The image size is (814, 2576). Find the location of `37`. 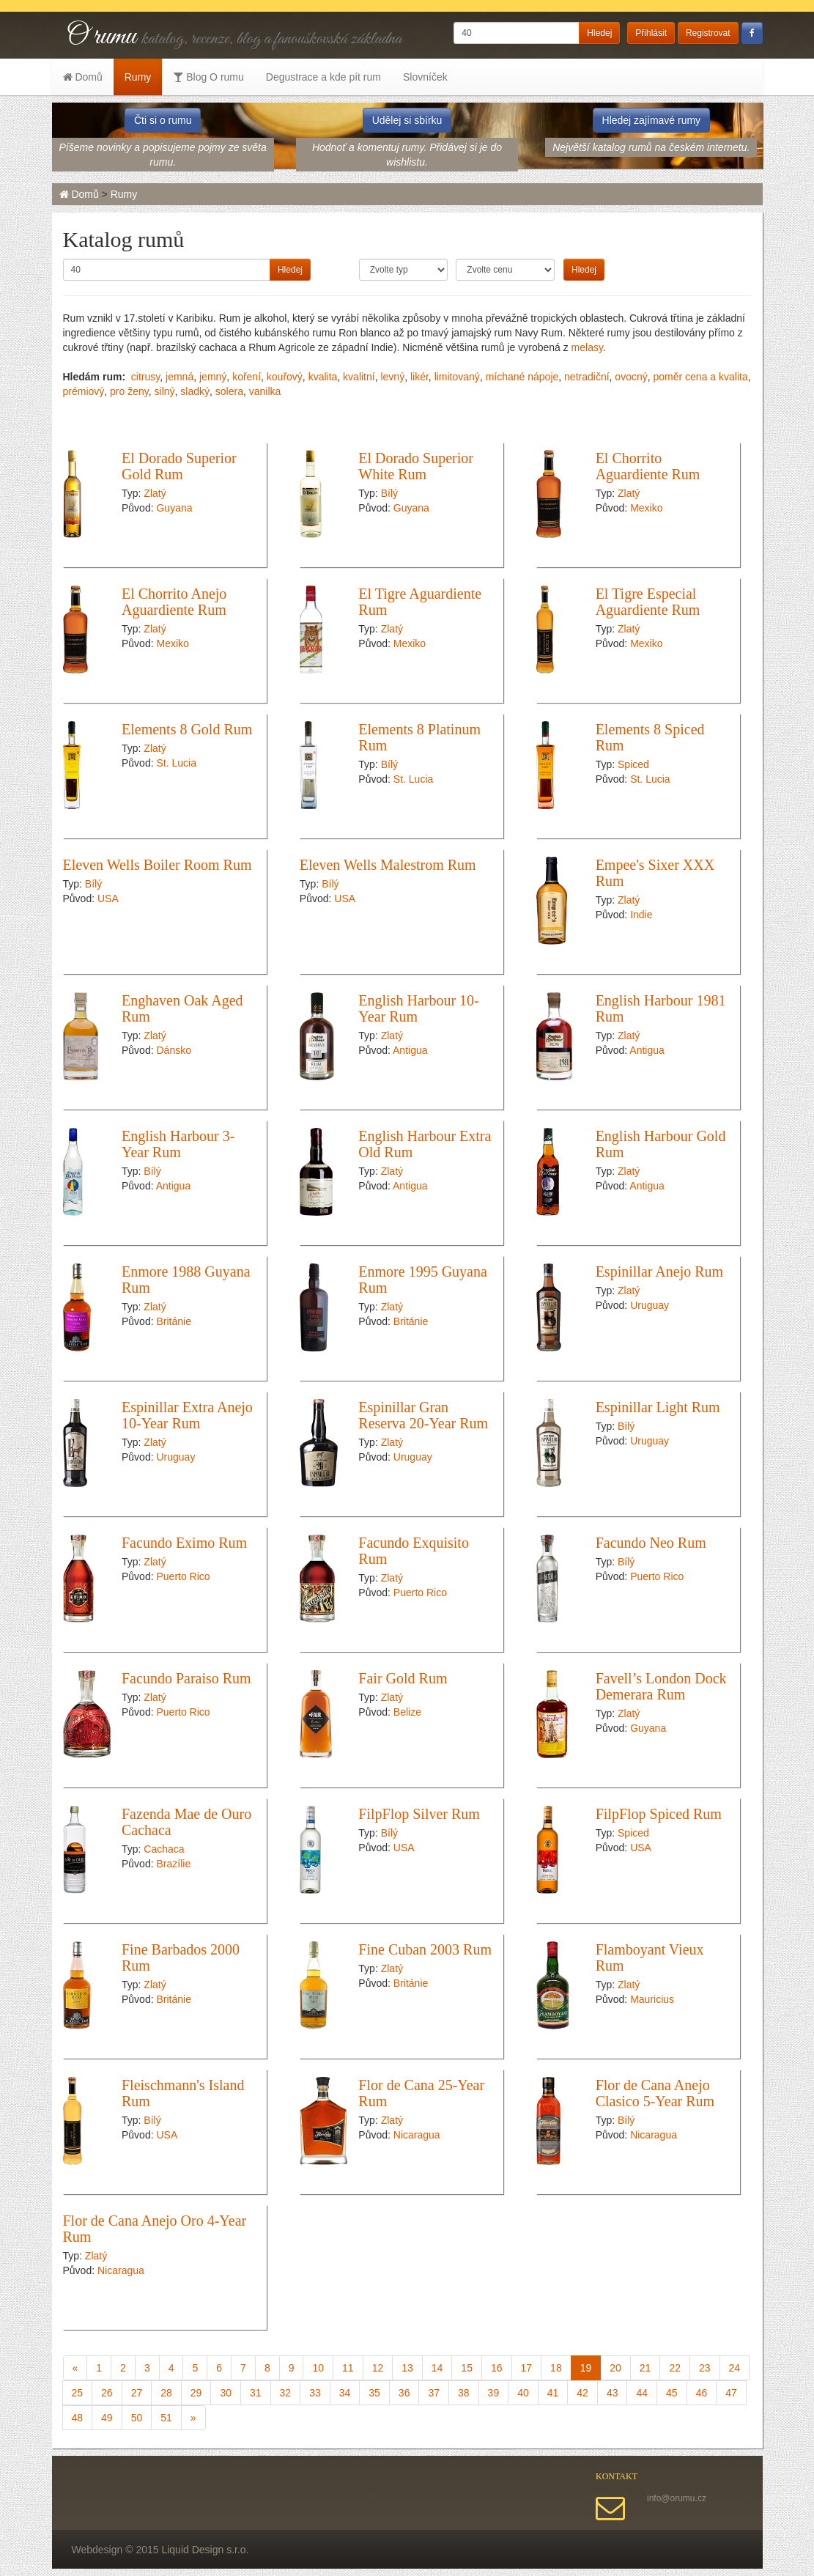

37 is located at coordinates (434, 2393).